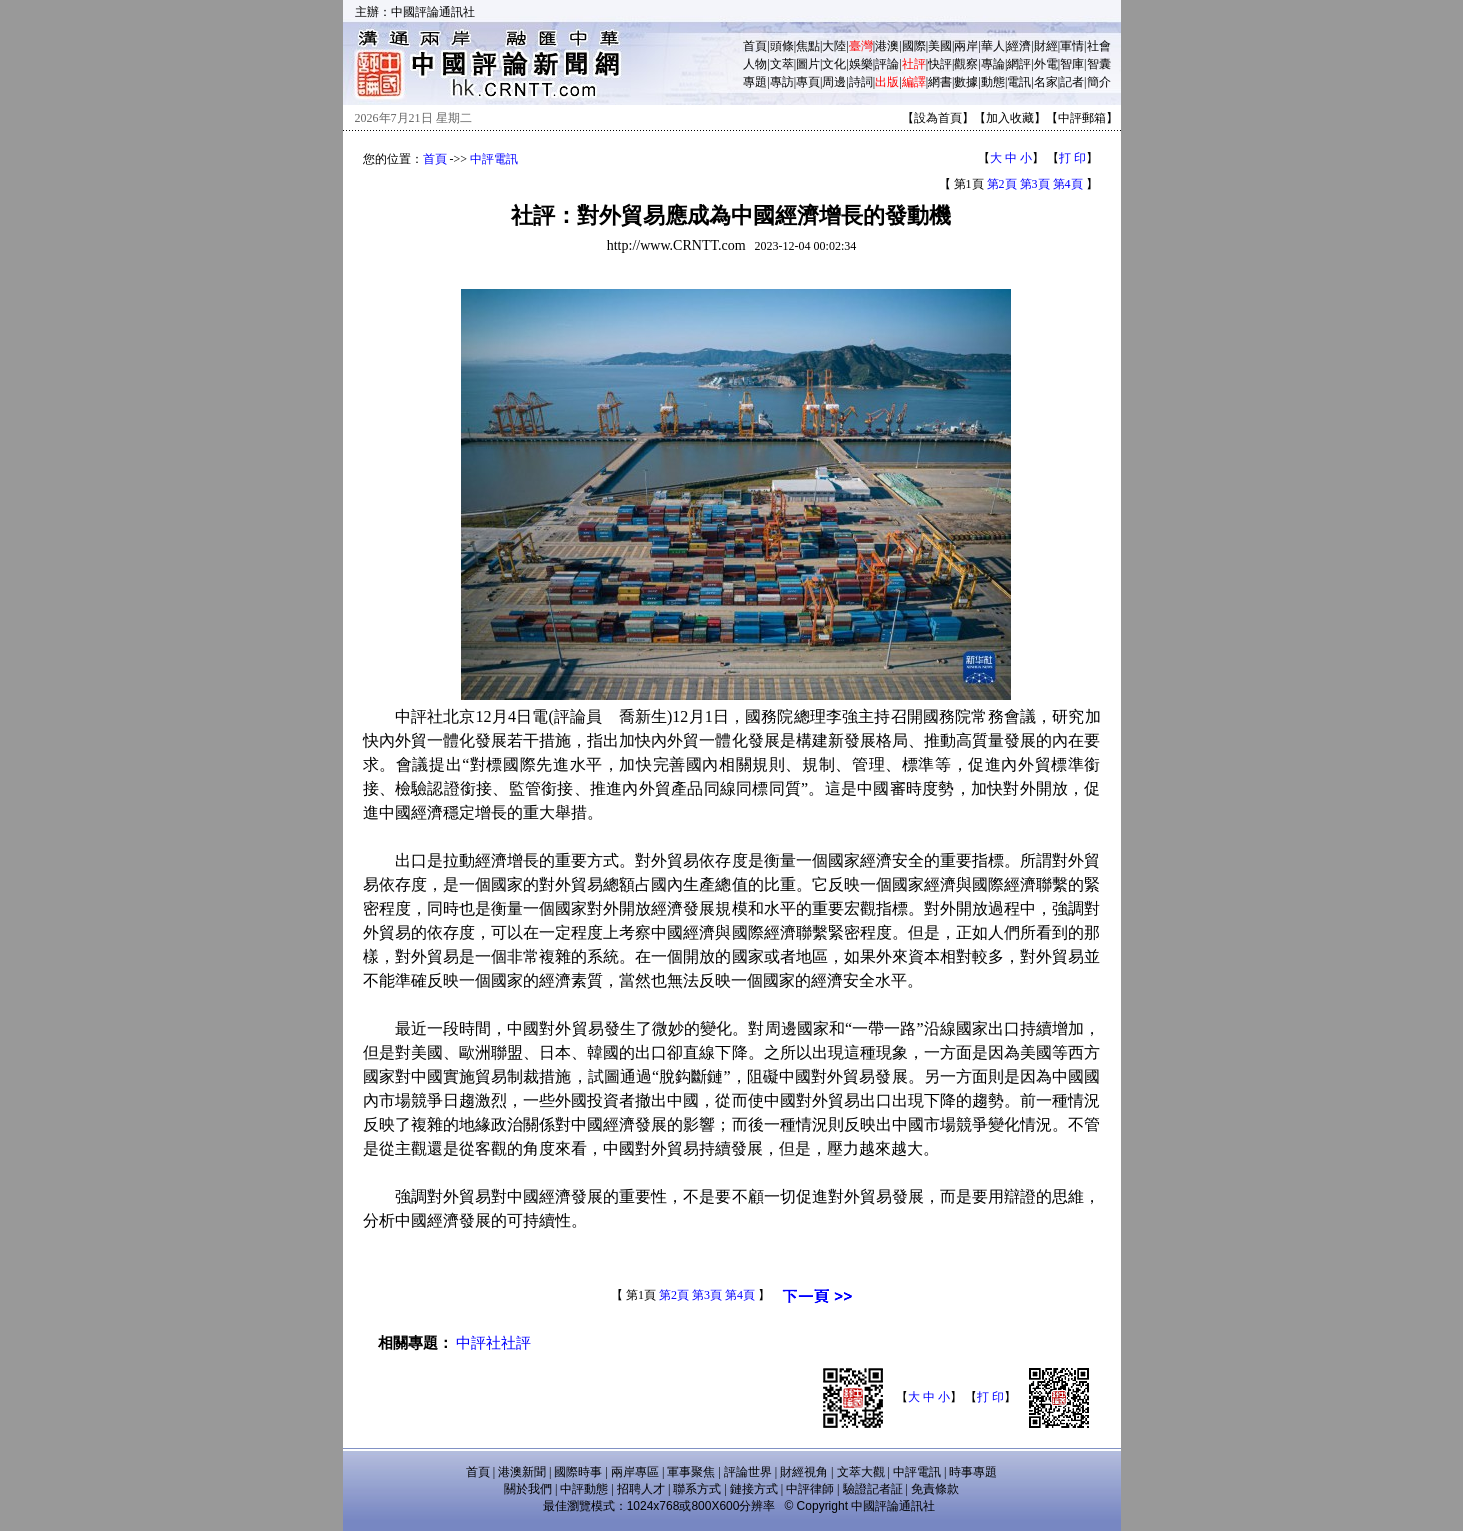  What do you see at coordinates (966, 64) in the screenshot?
I see `觀察` at bounding box center [966, 64].